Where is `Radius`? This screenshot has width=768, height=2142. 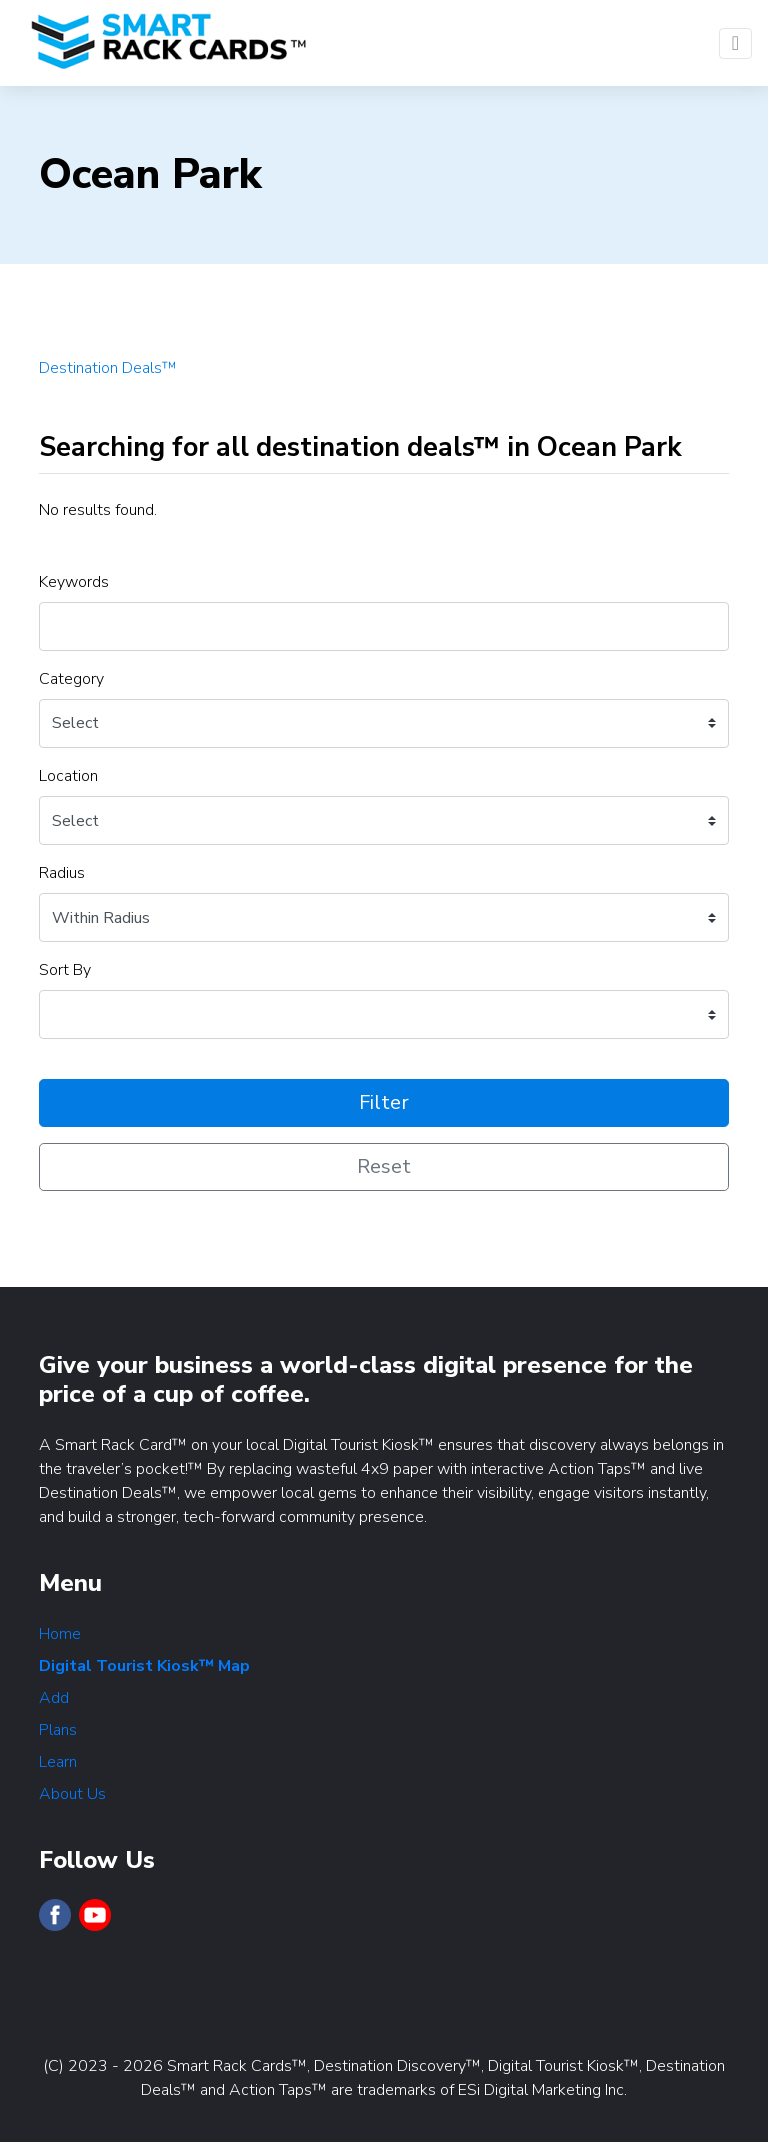
Radius is located at coordinates (62, 873).